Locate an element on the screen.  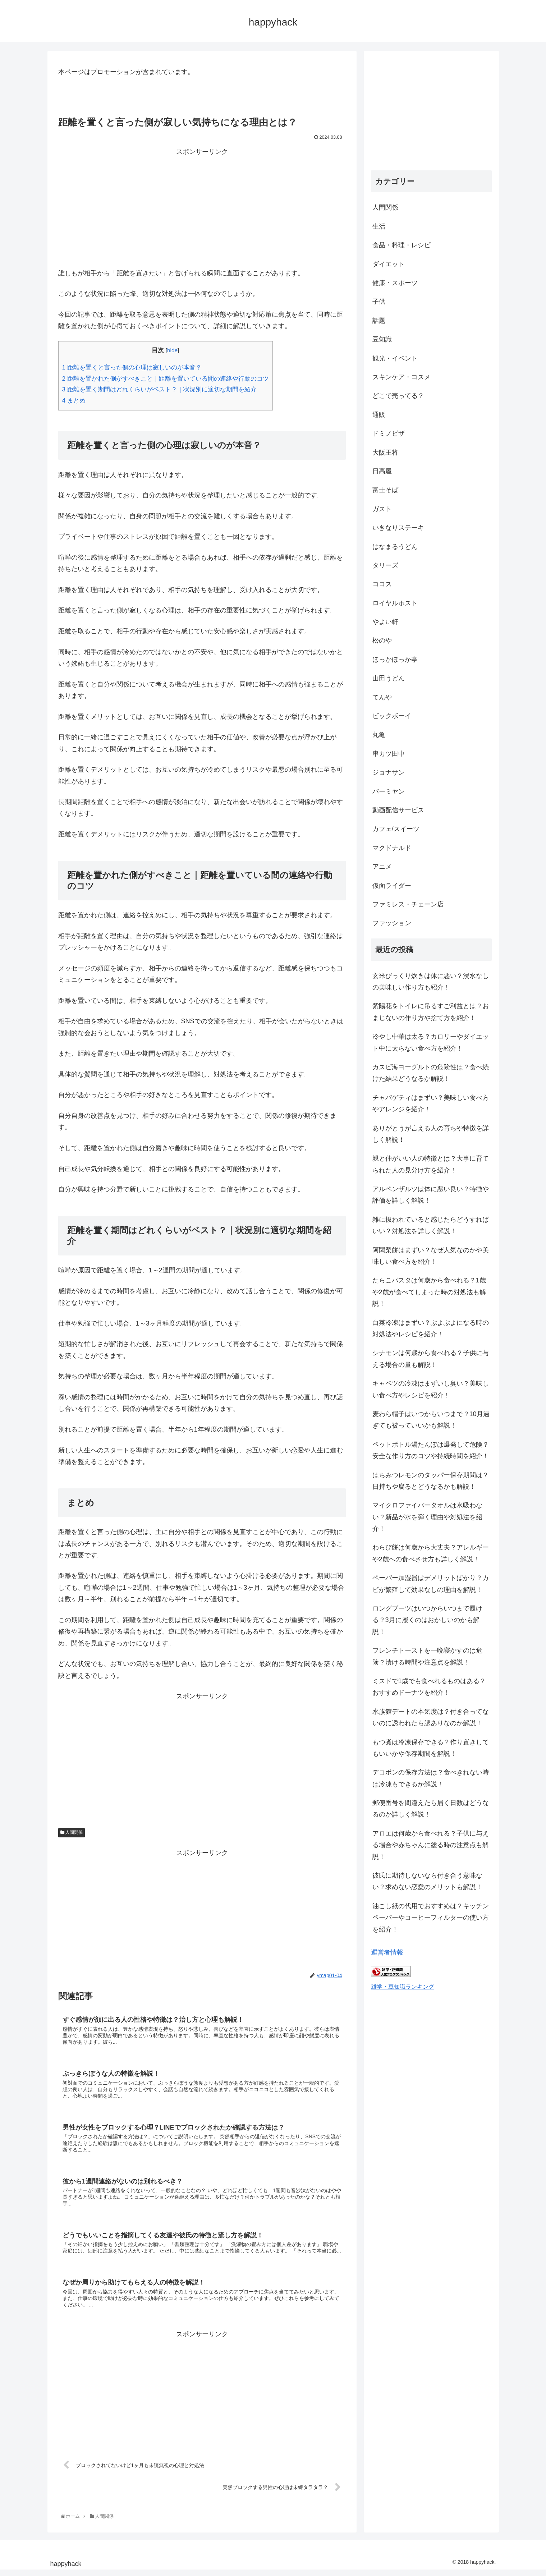
紫陽花をトイレに吊るすご利益とは？おまじないの作り方や捨て方を紹介！ is located at coordinates (430, 1011).